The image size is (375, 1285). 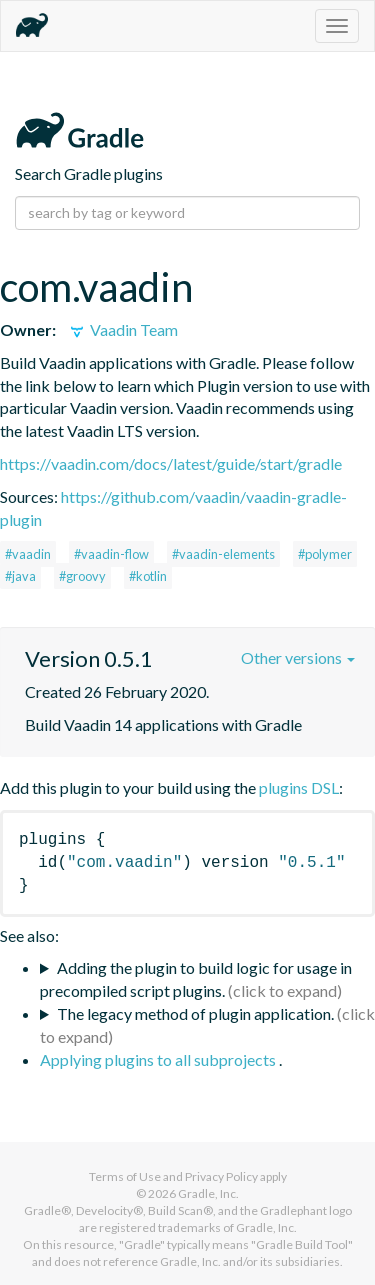 I want to click on #vaadin-flow, so click(x=111, y=554).